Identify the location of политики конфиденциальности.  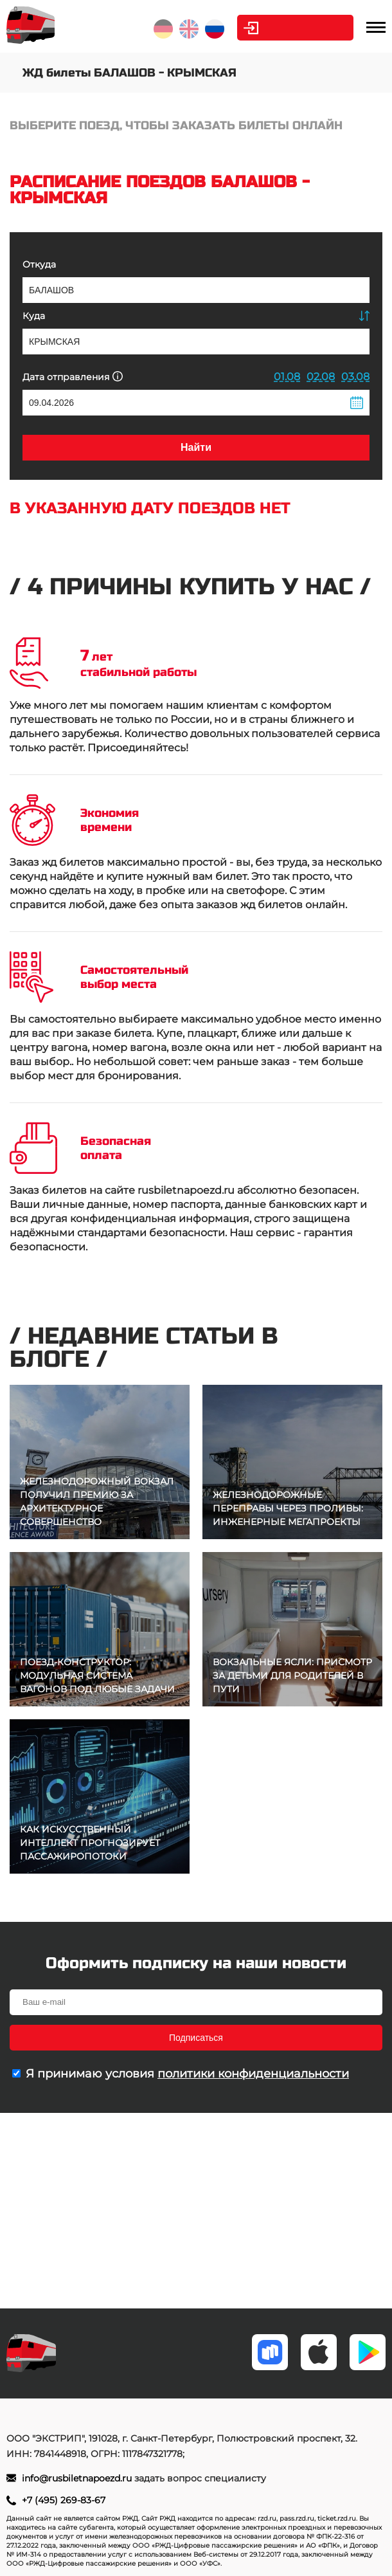
(253, 2074).